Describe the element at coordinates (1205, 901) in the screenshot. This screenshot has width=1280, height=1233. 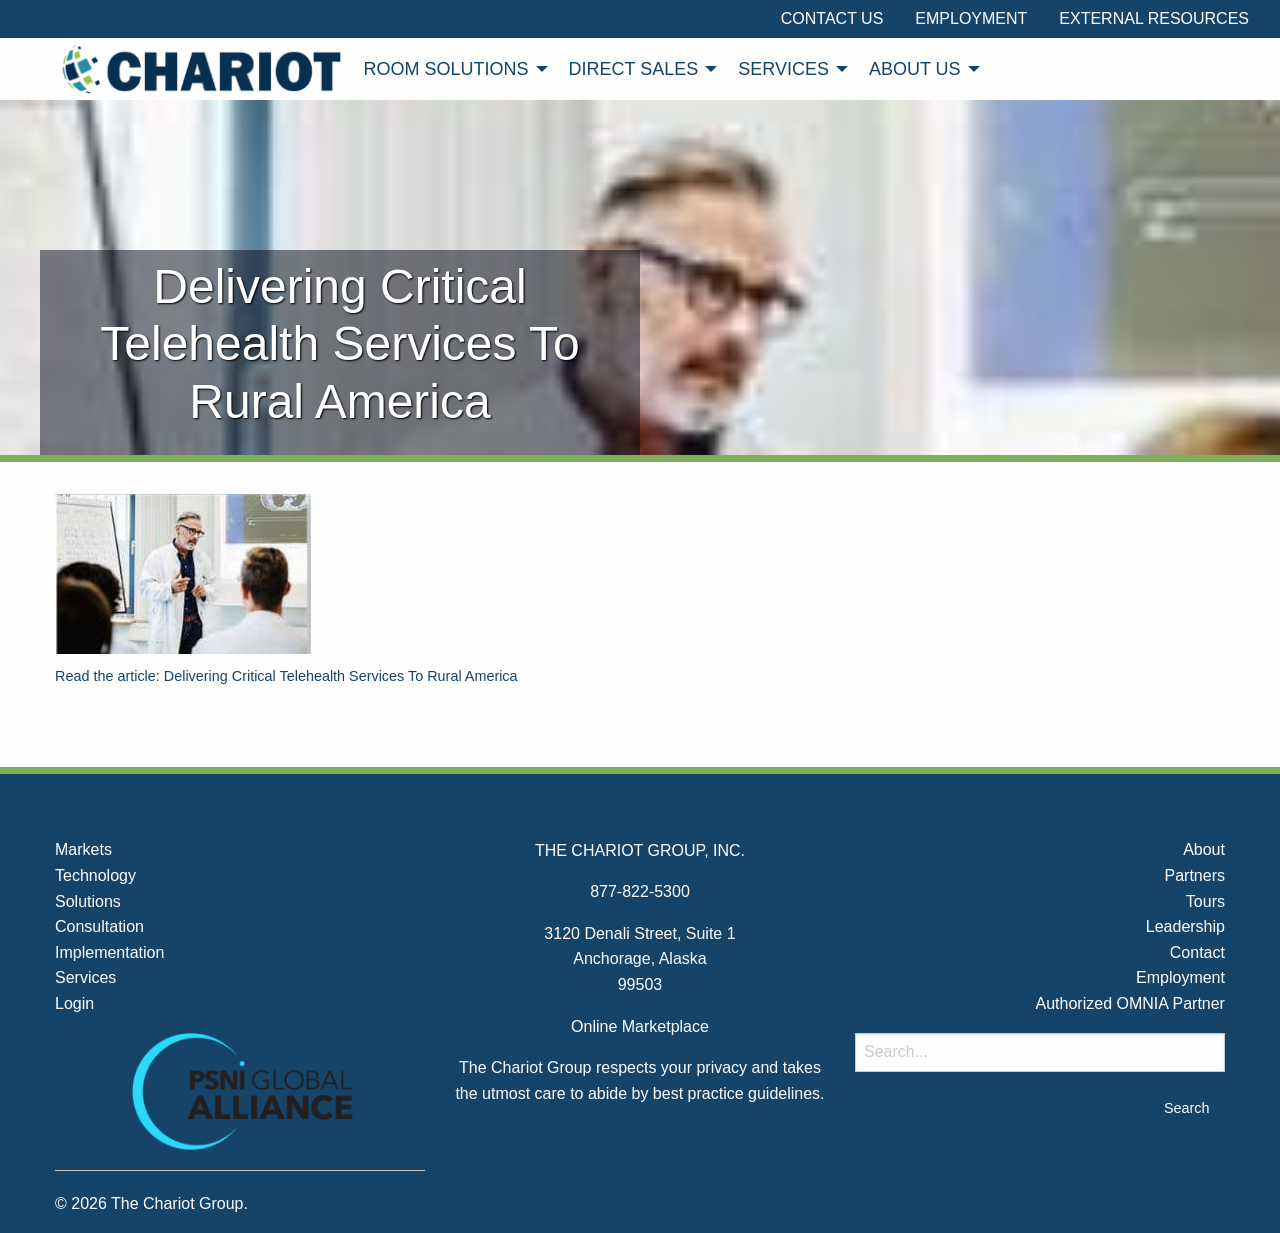
I see `Tours [menuitem]` at that location.